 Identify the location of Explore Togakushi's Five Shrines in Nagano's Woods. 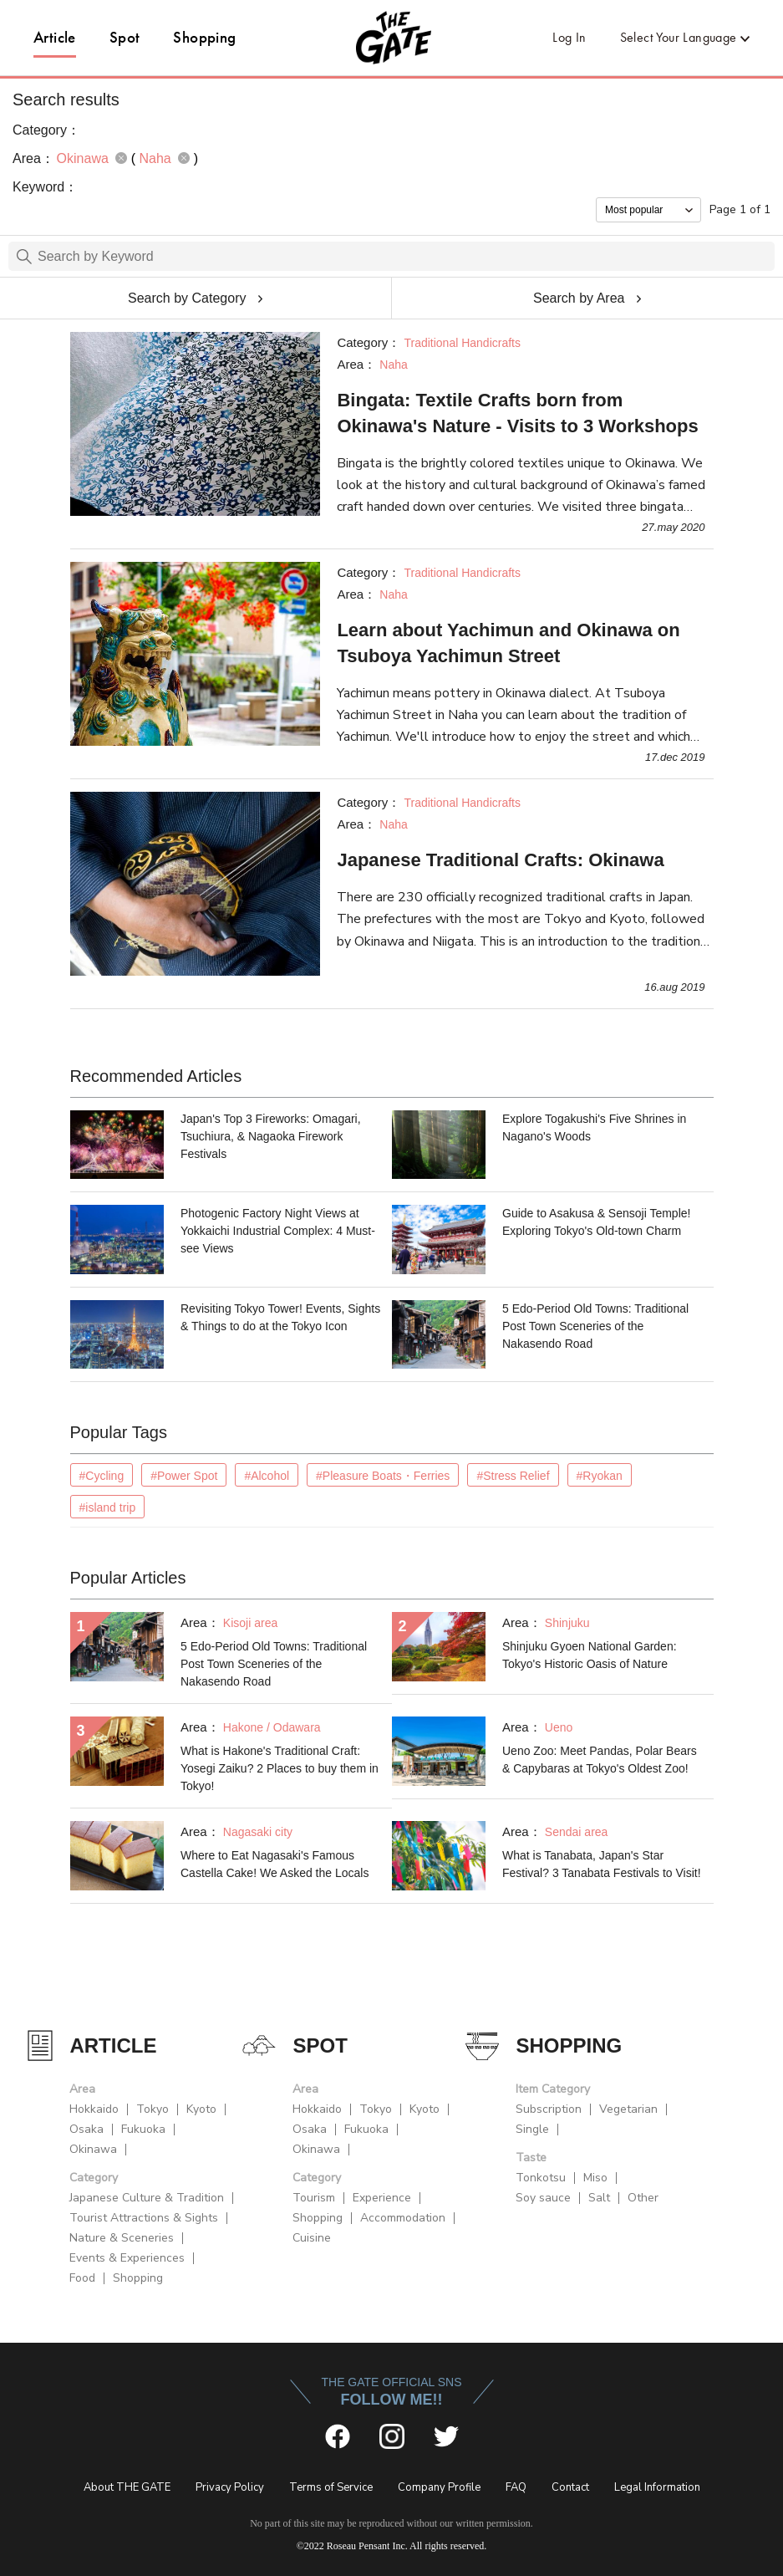
(594, 1127).